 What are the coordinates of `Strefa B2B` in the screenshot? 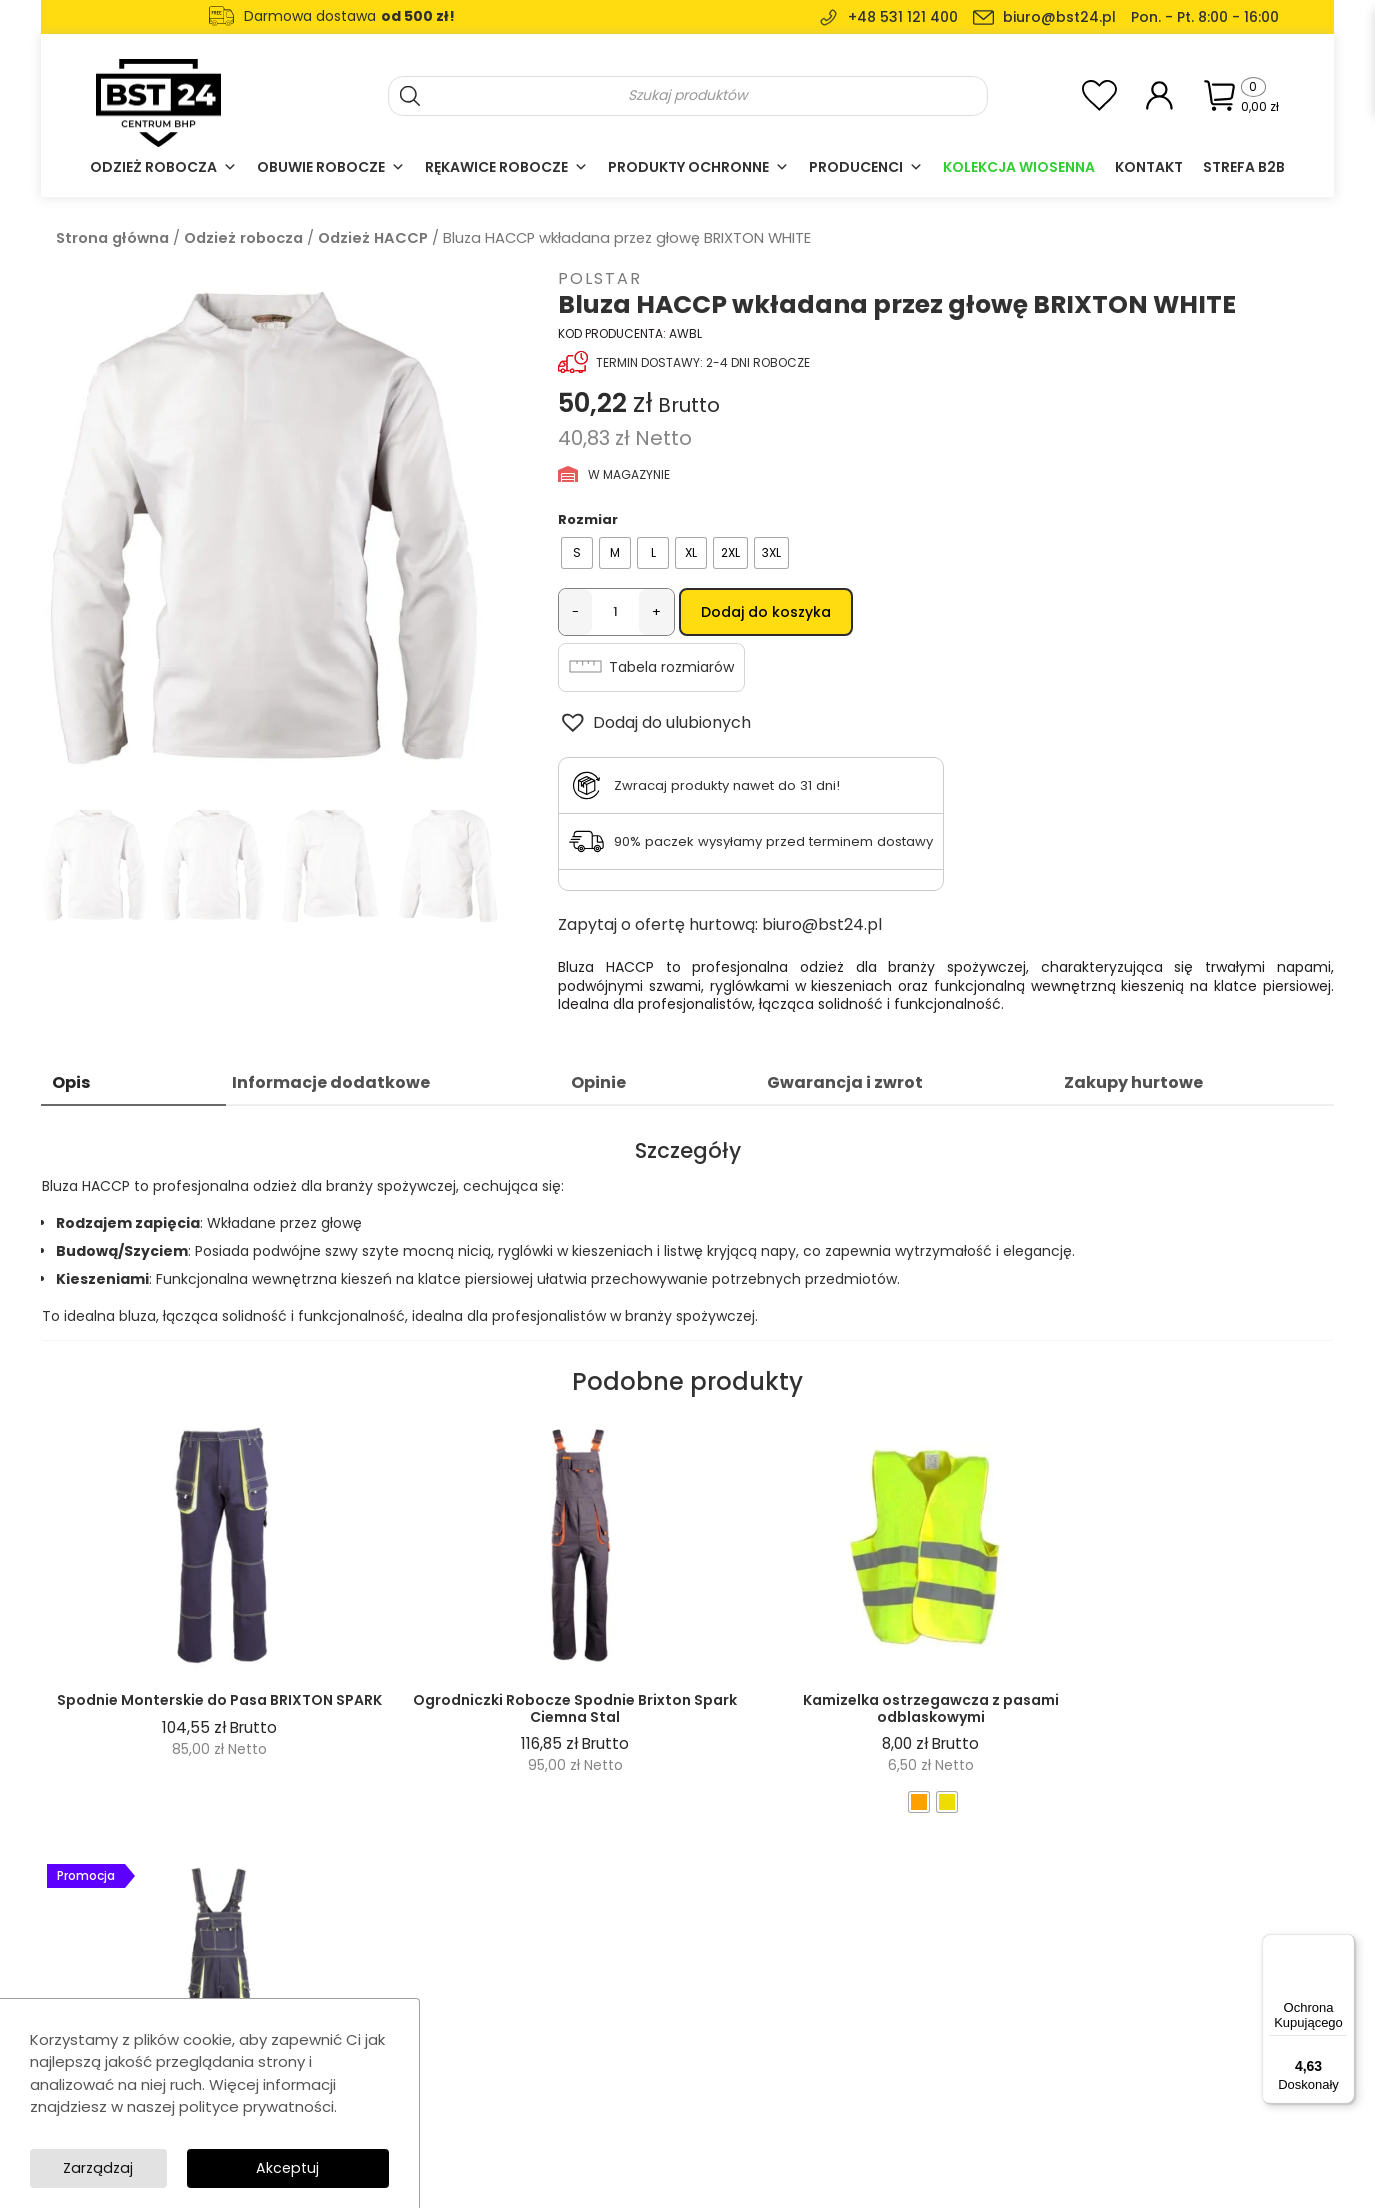 It's located at (1244, 167).